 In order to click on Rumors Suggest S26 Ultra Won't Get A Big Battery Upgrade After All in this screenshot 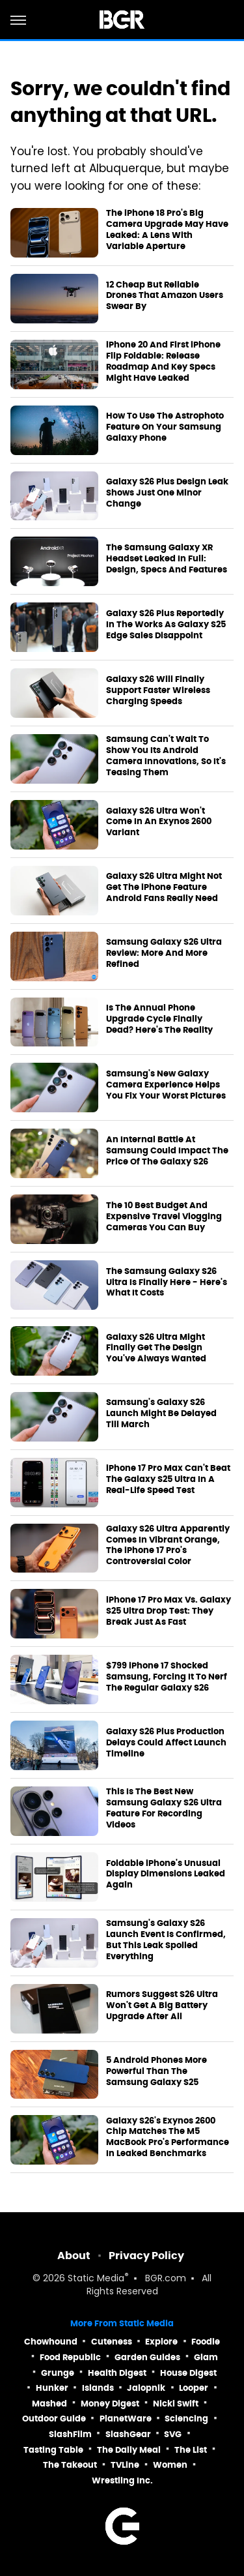, I will do `click(162, 2005)`.